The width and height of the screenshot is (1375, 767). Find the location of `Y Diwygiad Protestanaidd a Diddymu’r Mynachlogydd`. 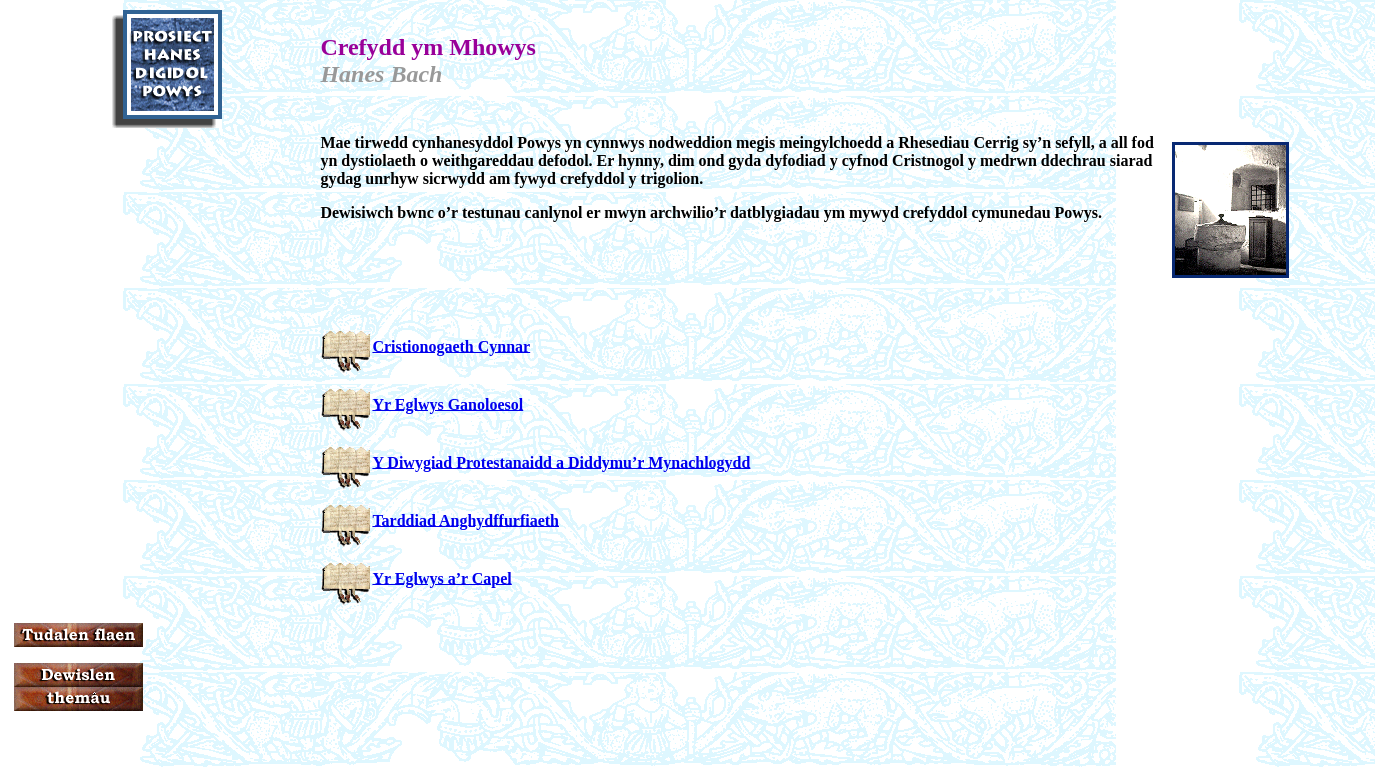

Y Diwygiad Protestanaidd a Diddymu’r Mynachlogydd is located at coordinates (561, 461).